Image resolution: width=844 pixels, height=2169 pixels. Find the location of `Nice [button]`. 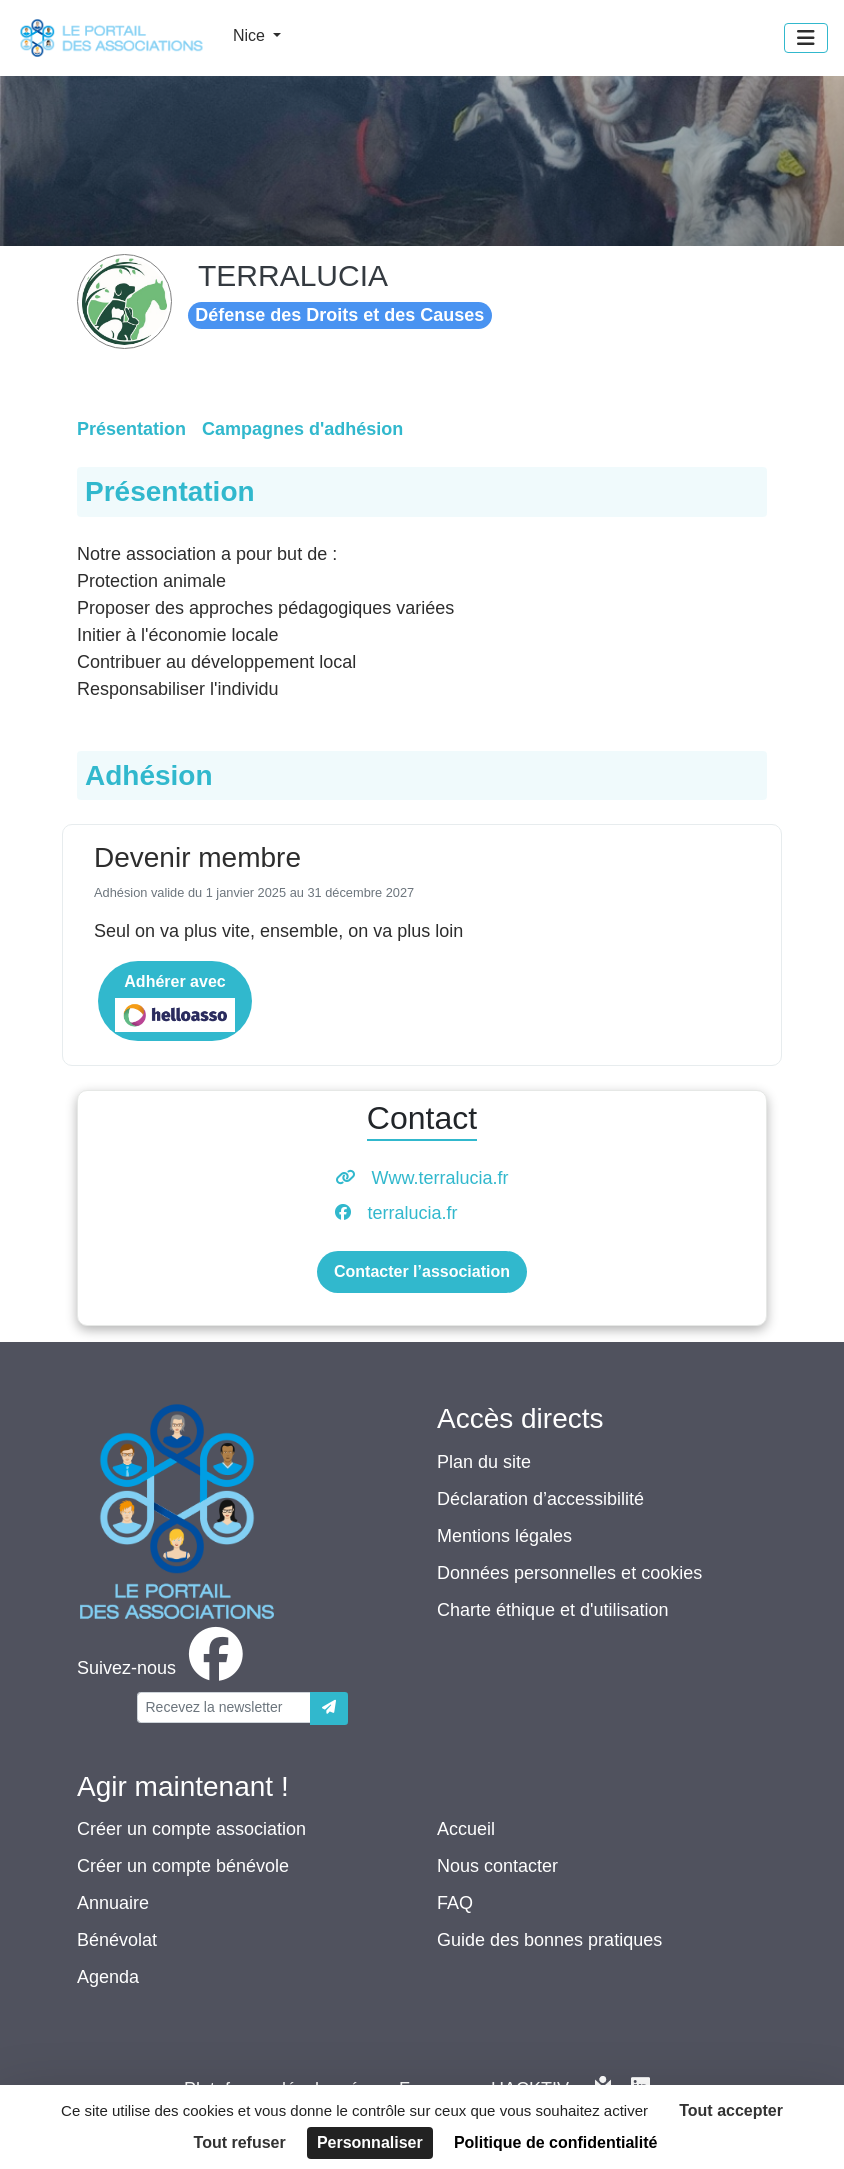

Nice [button] is located at coordinates (251, 35).